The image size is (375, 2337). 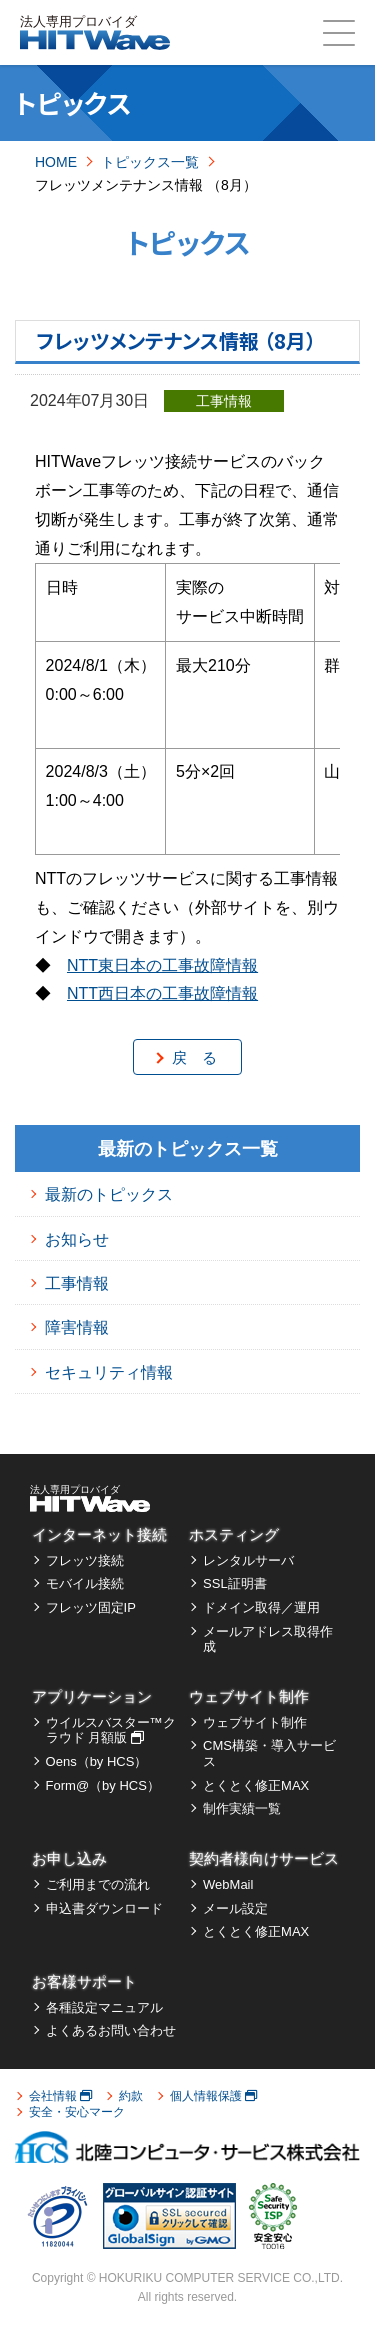 What do you see at coordinates (261, 1607) in the screenshot?
I see `ドメイン取得／運用` at bounding box center [261, 1607].